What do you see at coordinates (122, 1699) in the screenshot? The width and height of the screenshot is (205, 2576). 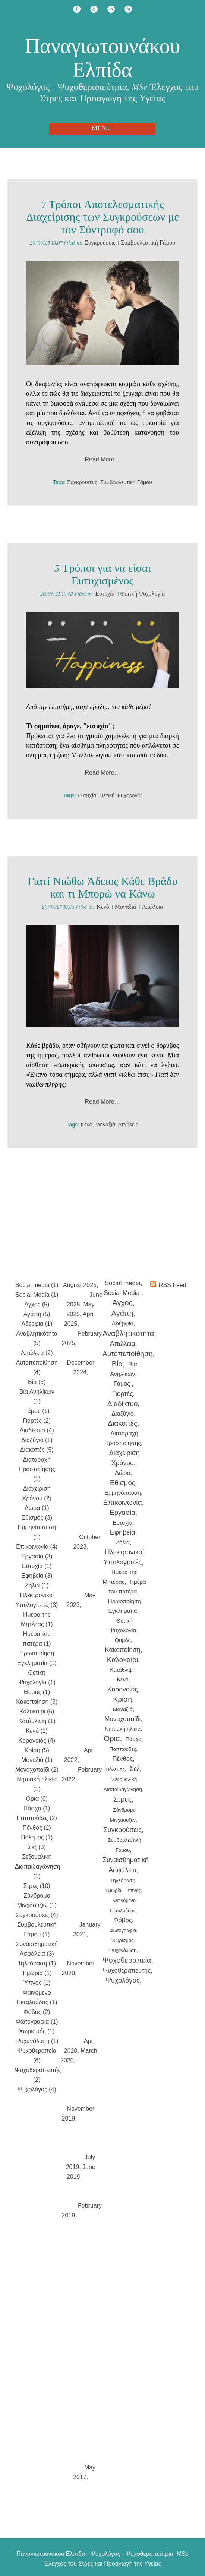 I see `Κρίση` at bounding box center [122, 1699].